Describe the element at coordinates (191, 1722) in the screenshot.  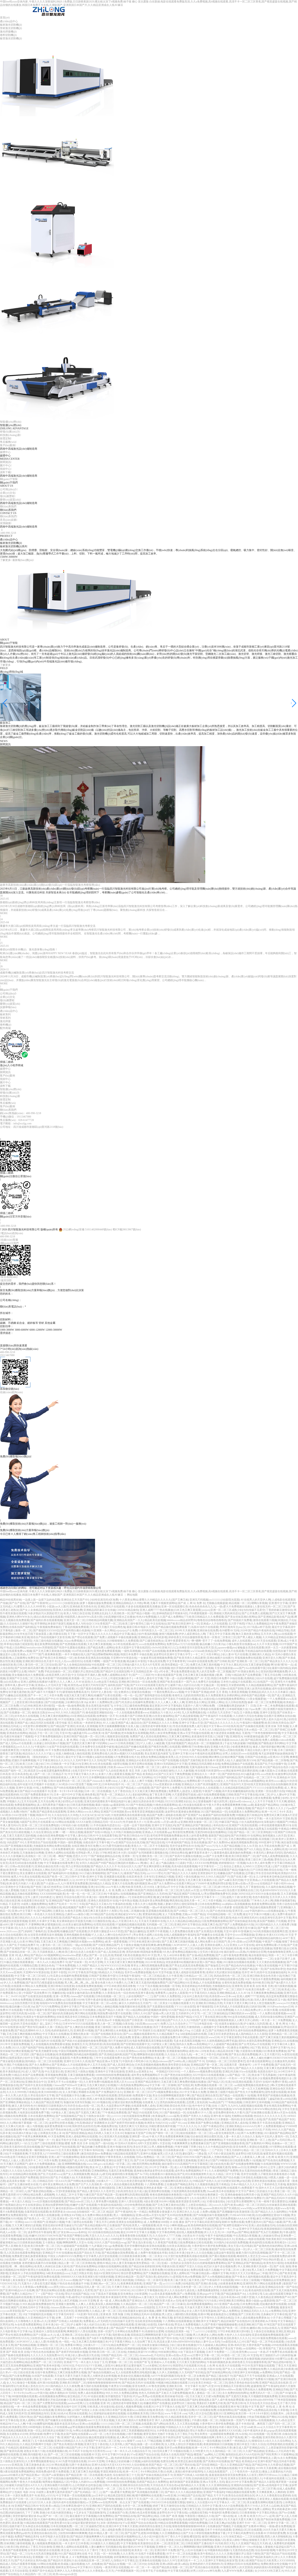
I see `亚洲中文字幕aⅴ天堂` at that location.